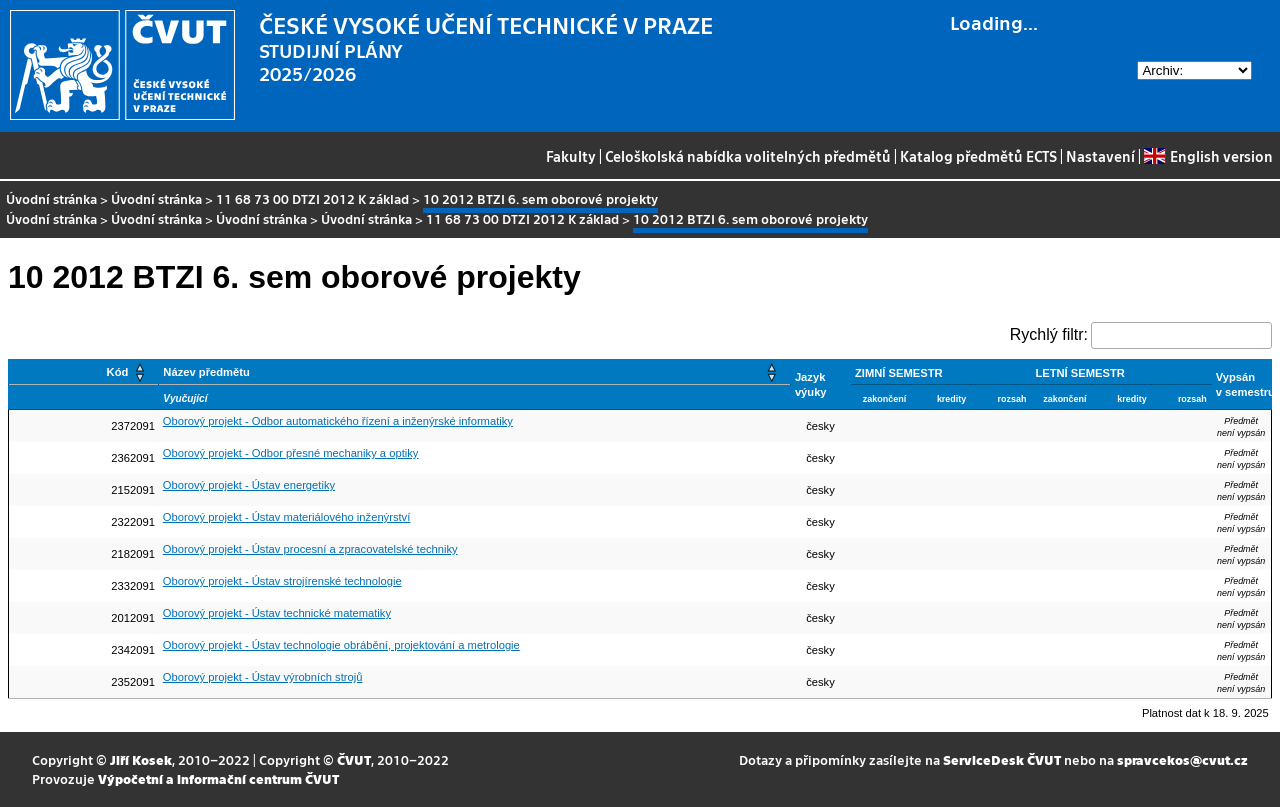 This screenshot has width=1280, height=807. Describe the element at coordinates (141, 759) in the screenshot. I see `Jiří Kosek` at that location.